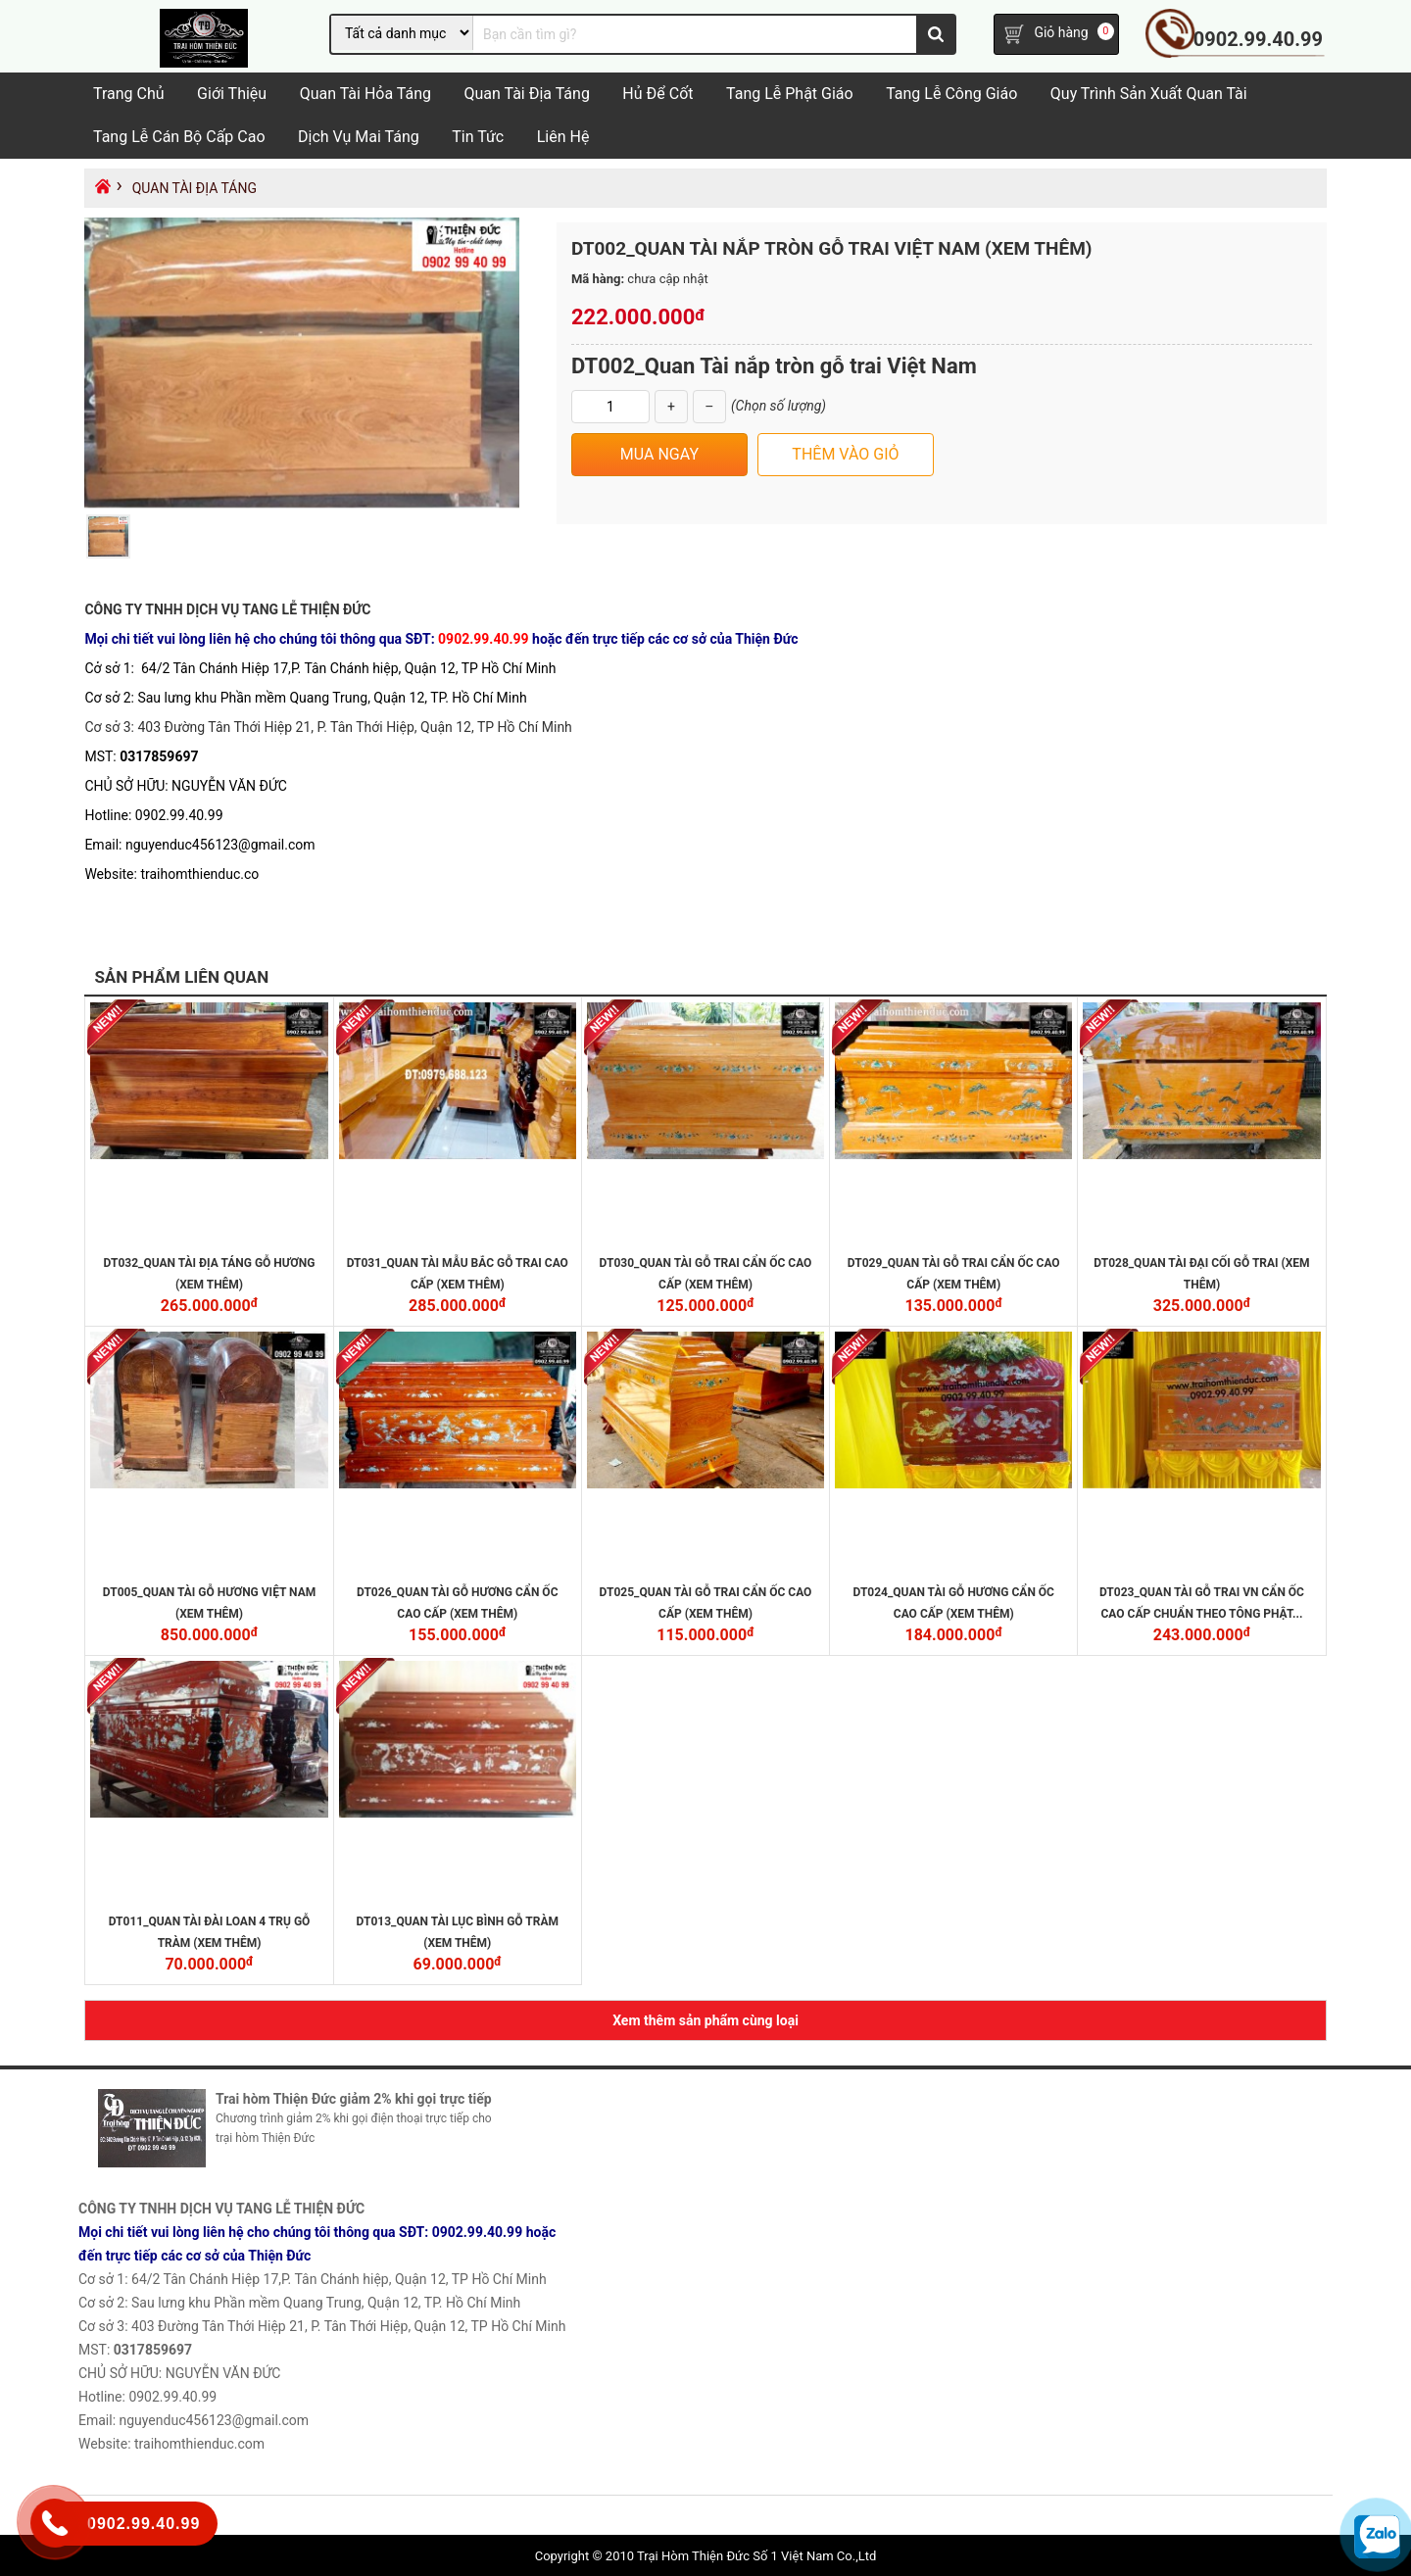  What do you see at coordinates (232, 94) in the screenshot?
I see `Giới Thiệu` at bounding box center [232, 94].